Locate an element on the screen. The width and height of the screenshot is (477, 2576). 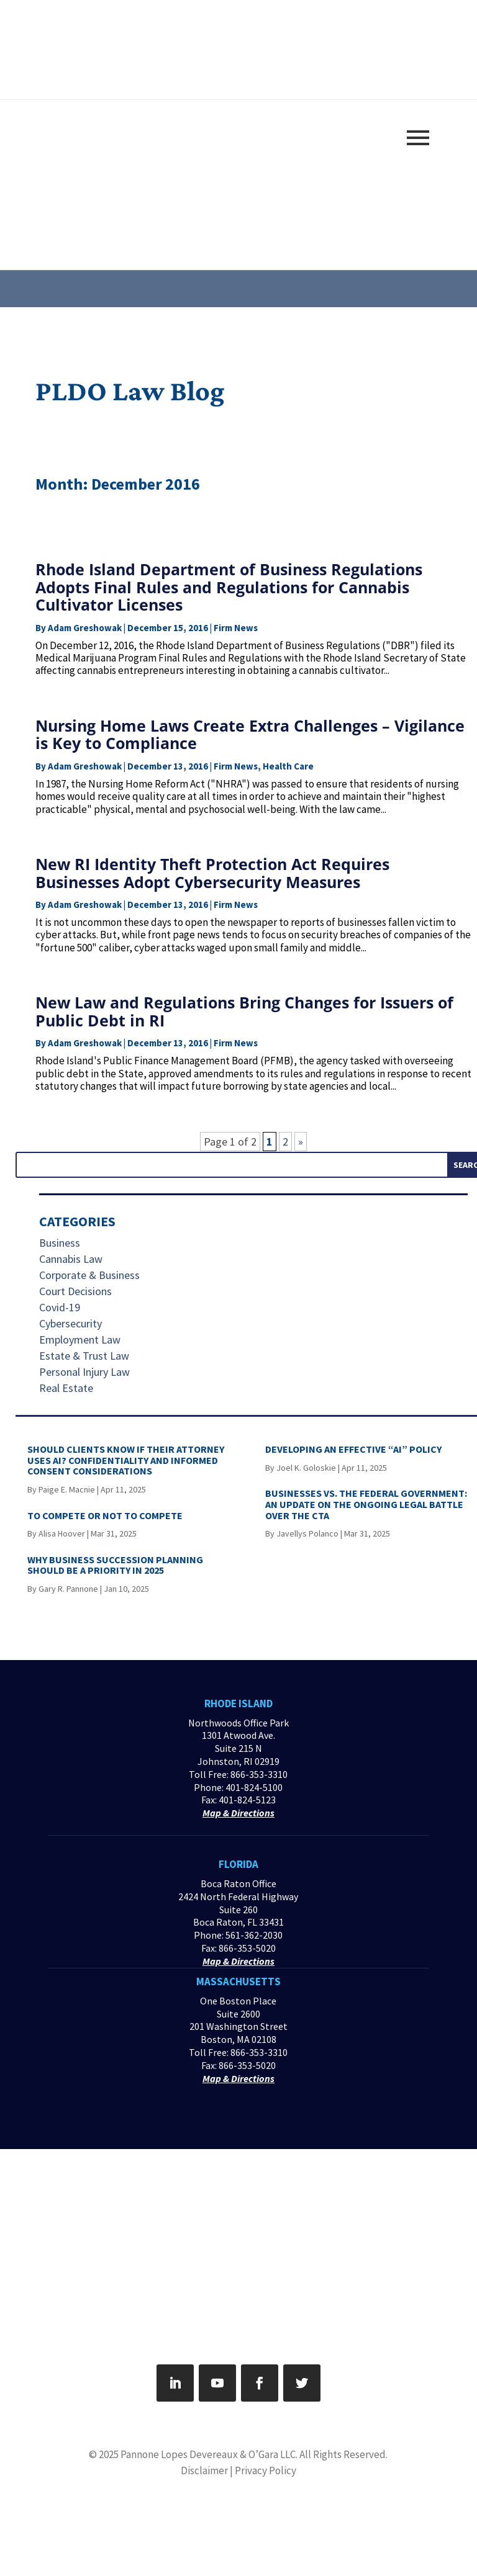
401-824-5100 is located at coordinates (254, 1787).